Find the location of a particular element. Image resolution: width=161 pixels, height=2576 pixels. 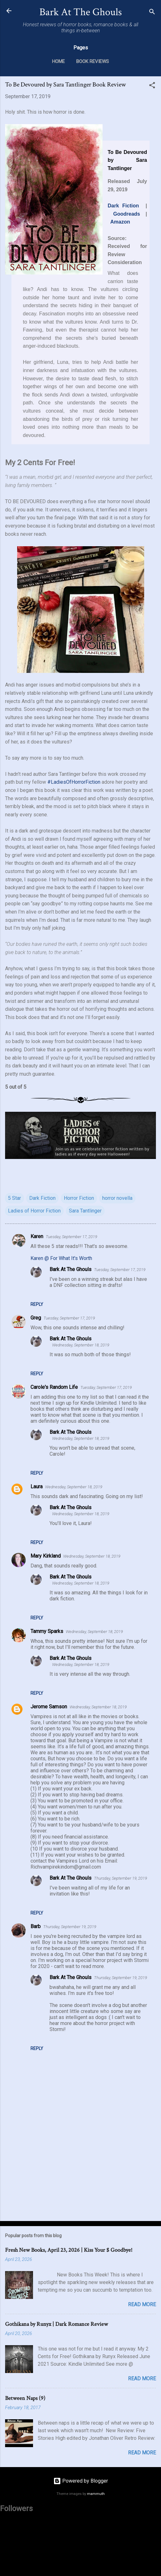

Read more is located at coordinates (142, 2304).